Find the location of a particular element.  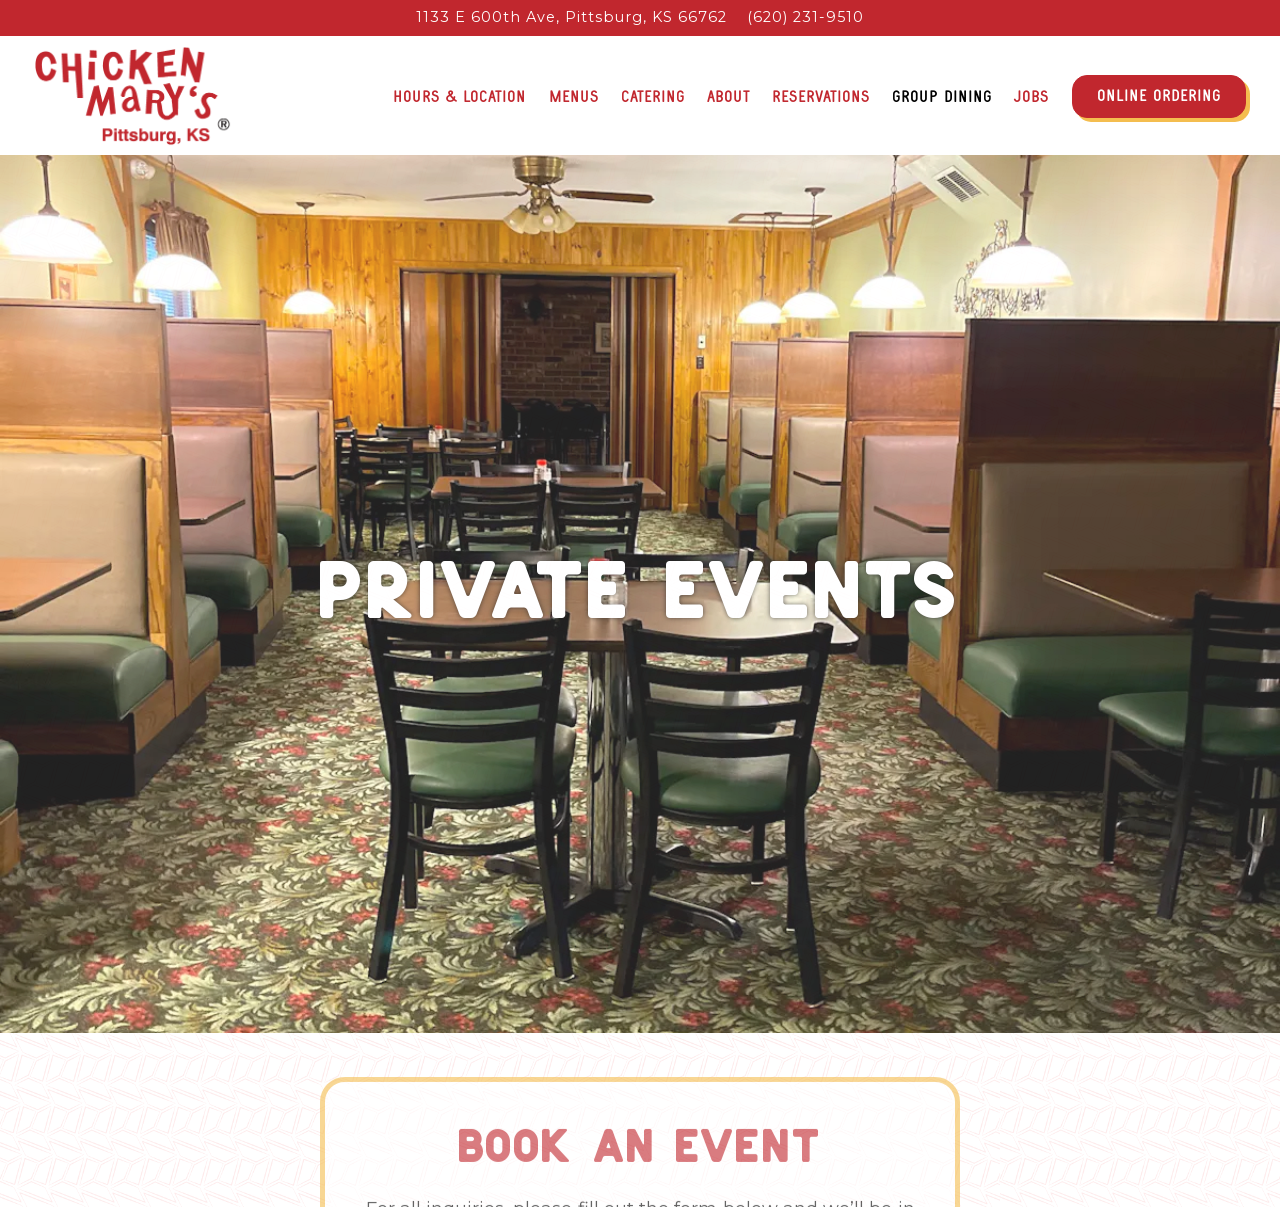

Online Ordering [button] is located at coordinates (1159, 95).